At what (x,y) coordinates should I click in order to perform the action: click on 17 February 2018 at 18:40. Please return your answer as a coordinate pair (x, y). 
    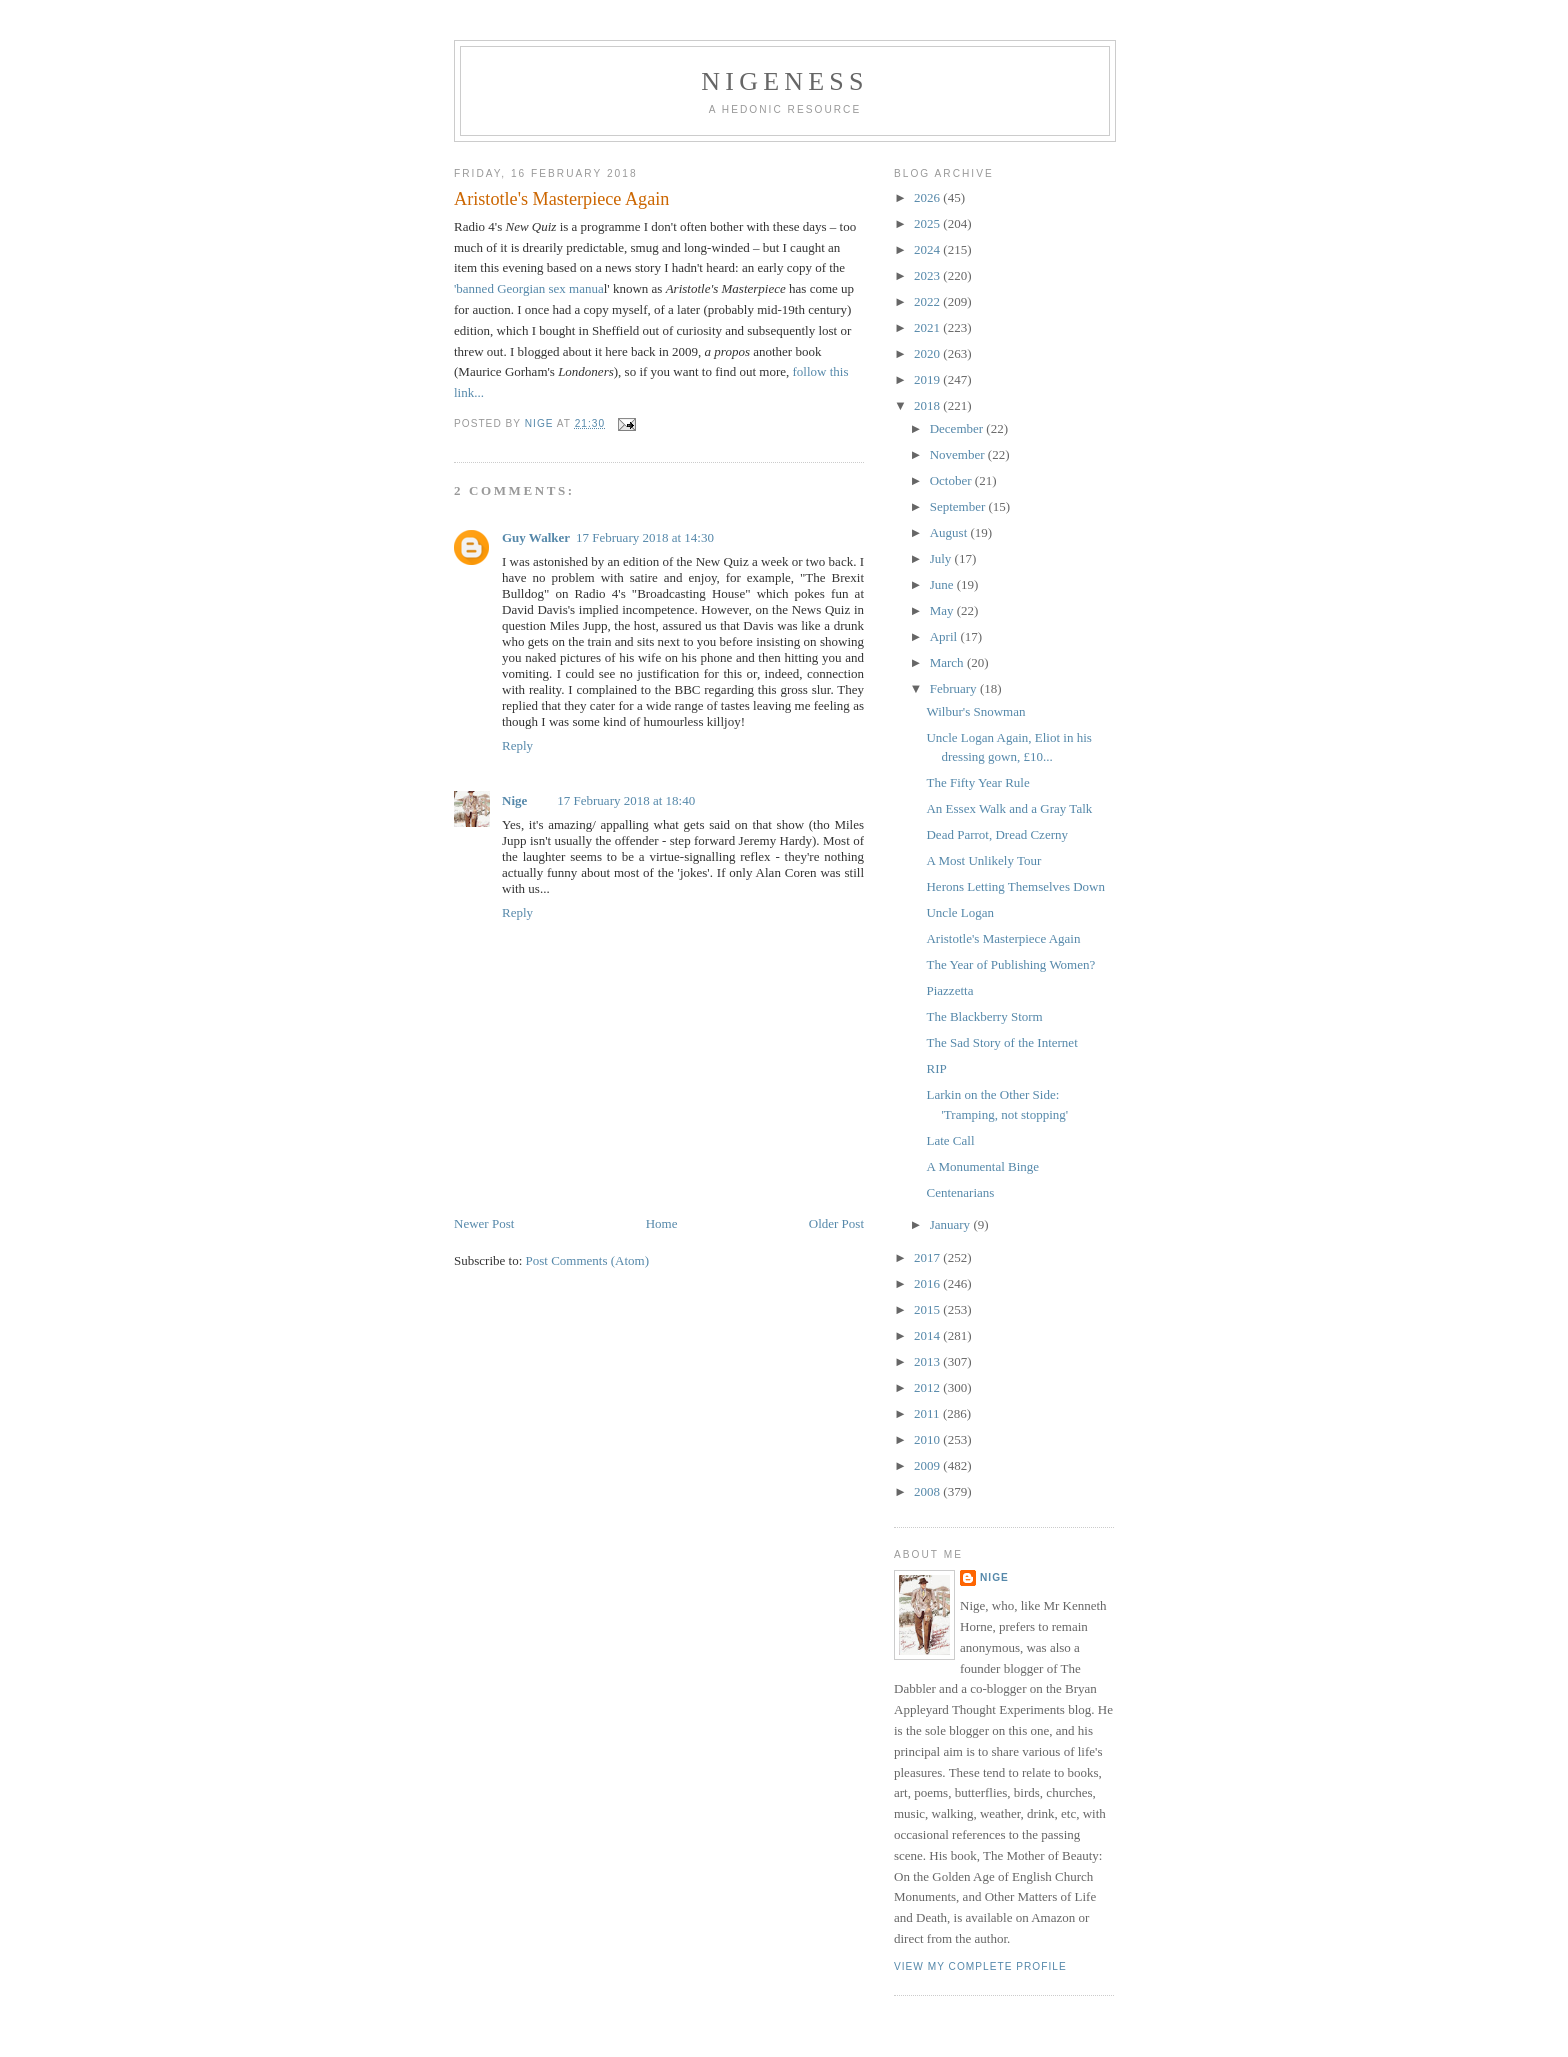
    Looking at the image, I should click on (626, 800).